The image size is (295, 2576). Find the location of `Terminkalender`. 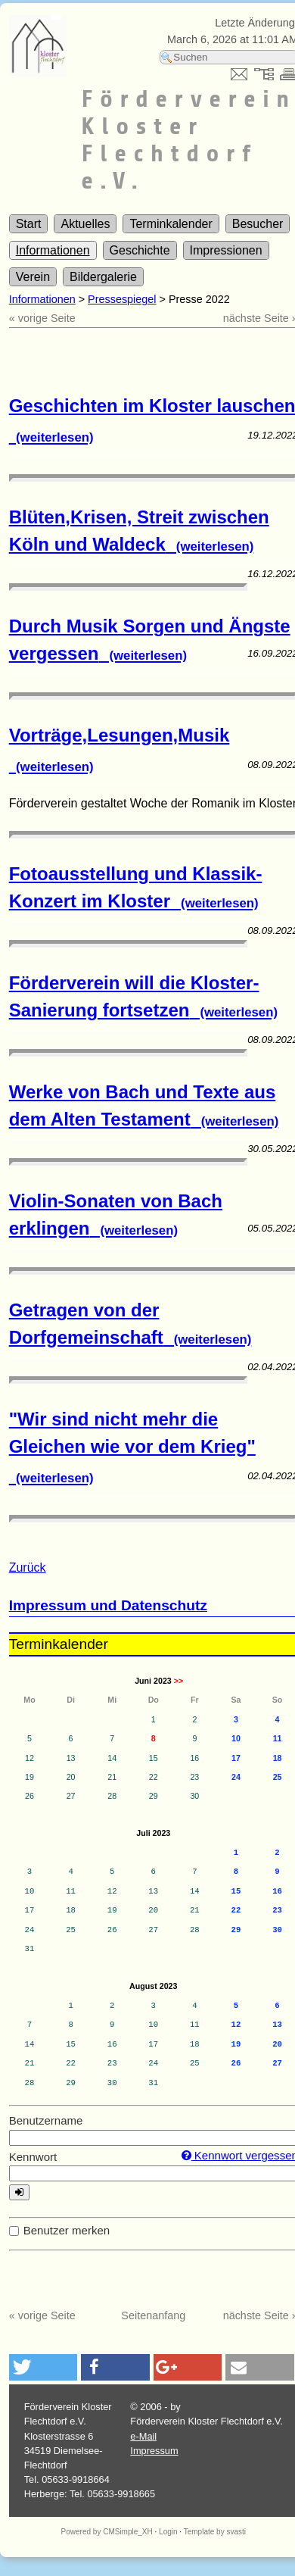

Terminkalender is located at coordinates (170, 223).